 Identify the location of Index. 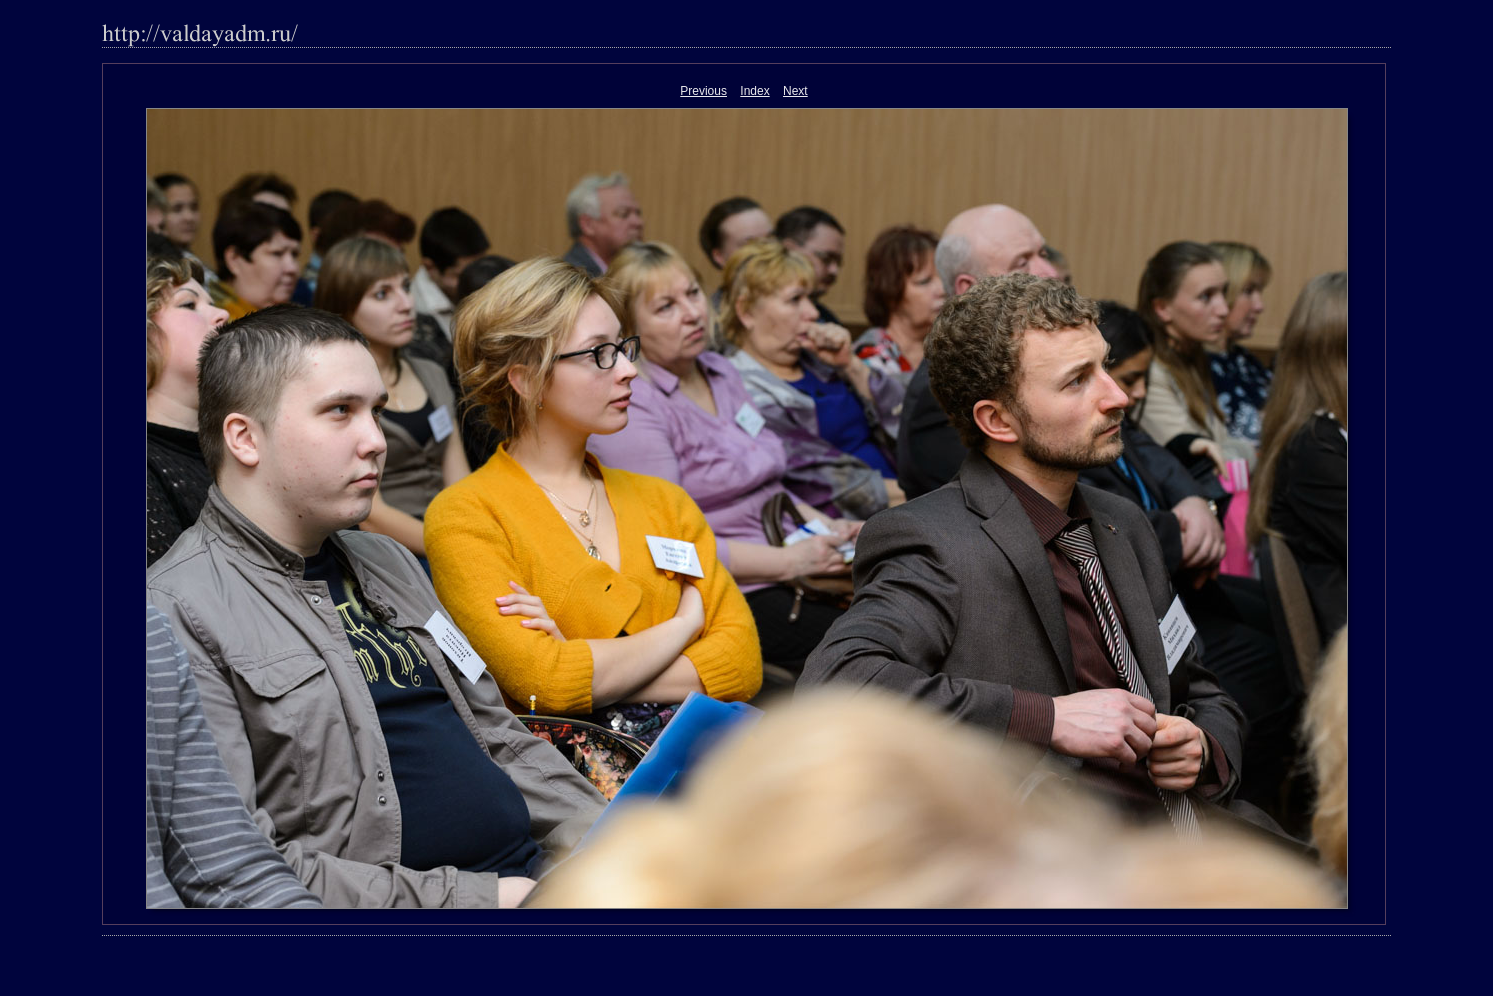
(754, 91).